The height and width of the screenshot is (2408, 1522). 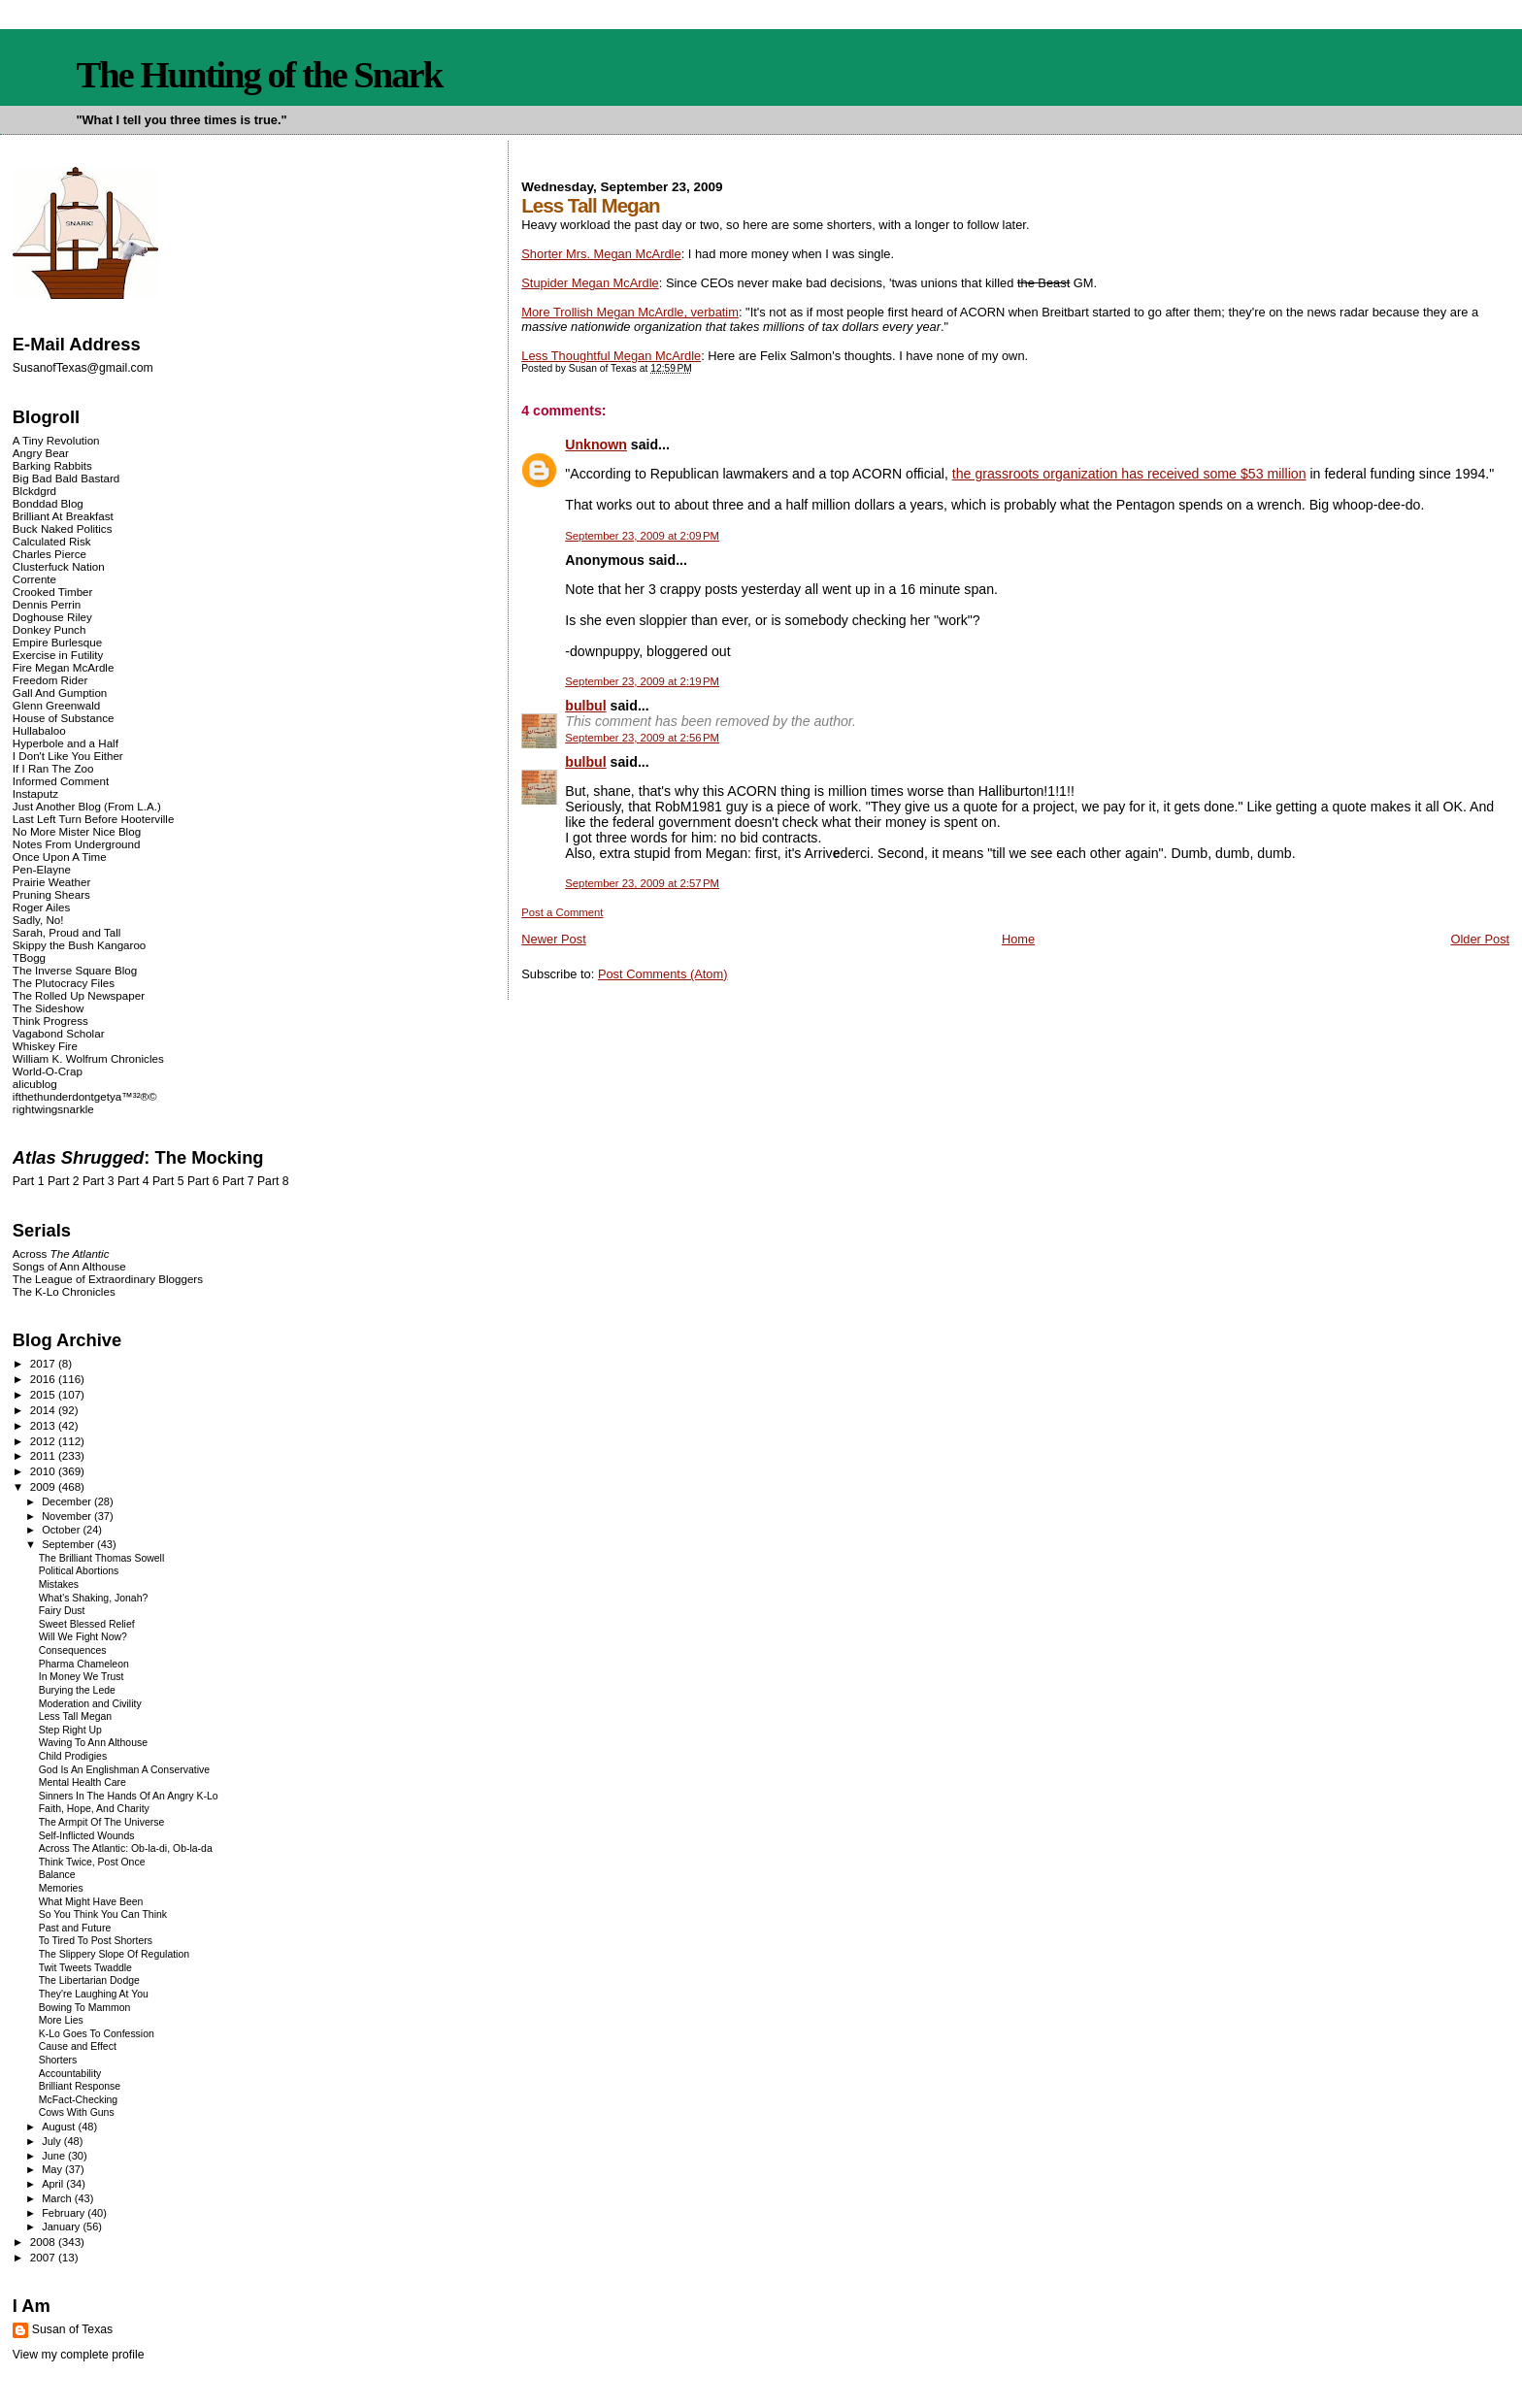 What do you see at coordinates (96, 2034) in the screenshot?
I see `K-Lo Goes To Confession` at bounding box center [96, 2034].